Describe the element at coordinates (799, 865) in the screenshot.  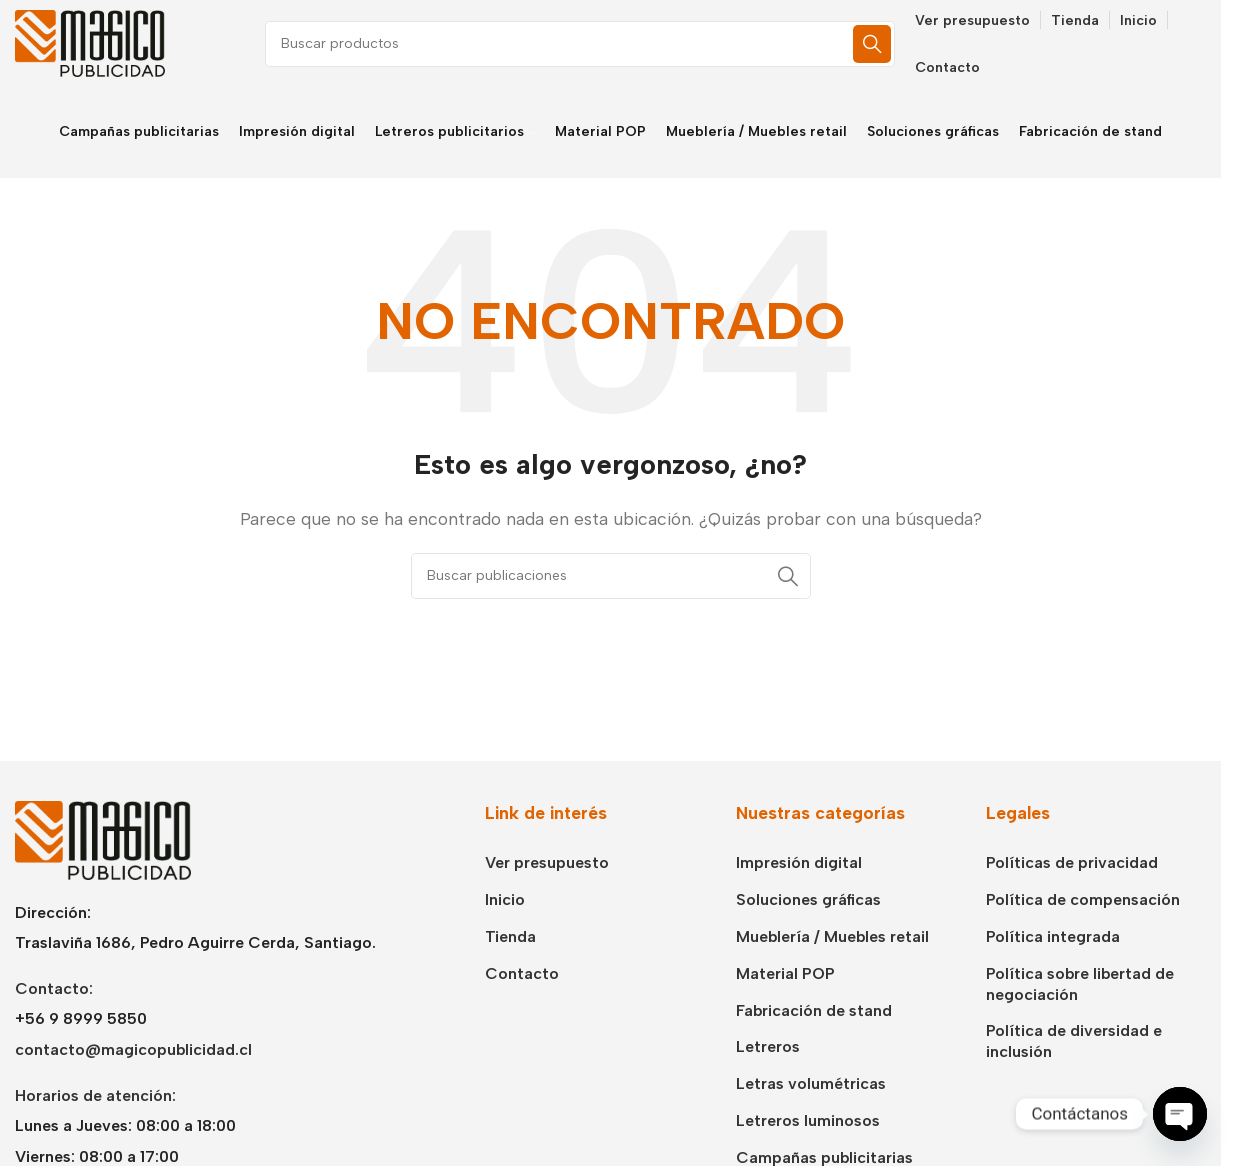
I see `Impresión digital` at that location.